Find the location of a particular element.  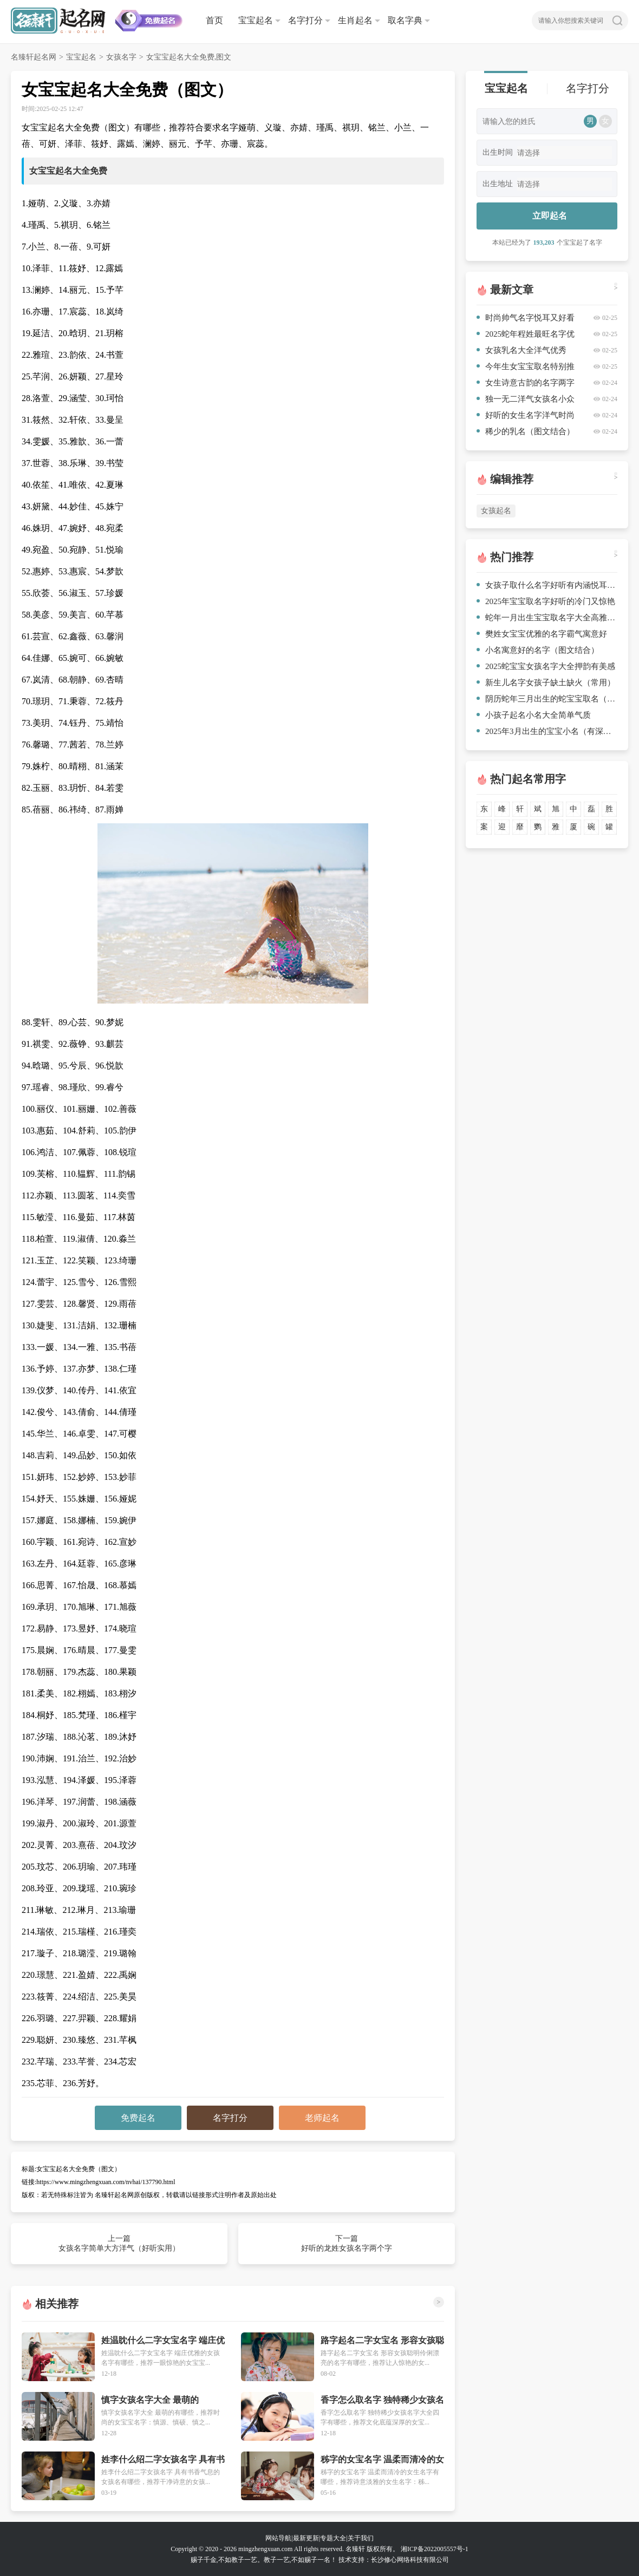

女孩子取什么名字好听有内涵悦耳又好看 is located at coordinates (547, 585).